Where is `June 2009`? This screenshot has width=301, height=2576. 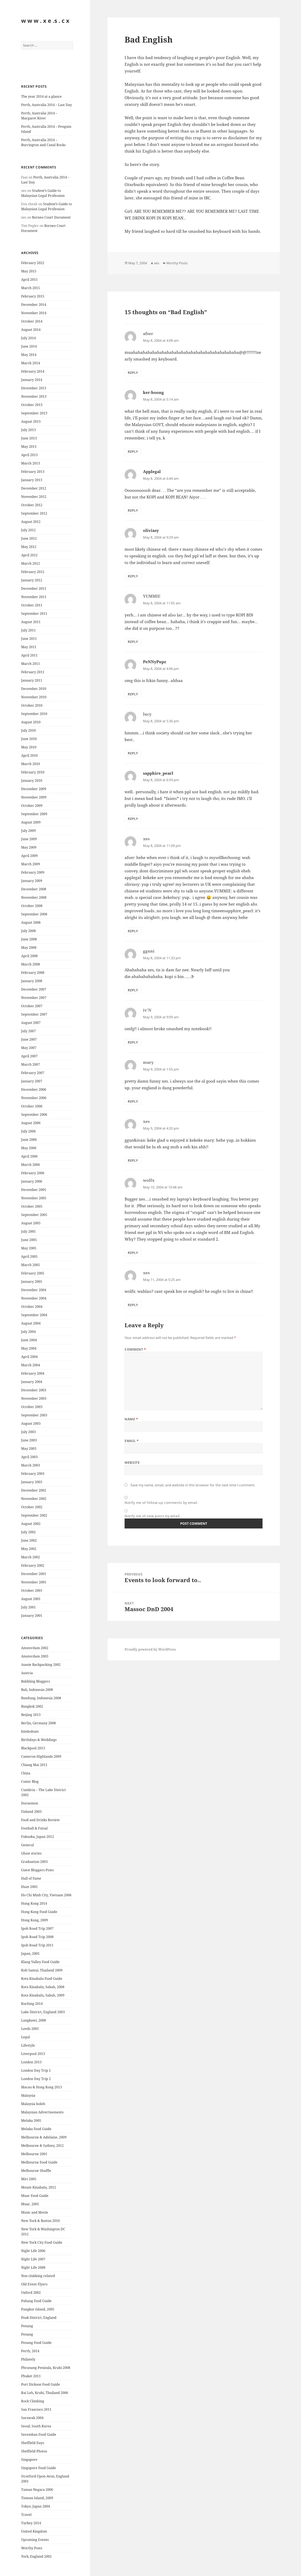 June 2009 is located at coordinates (29, 839).